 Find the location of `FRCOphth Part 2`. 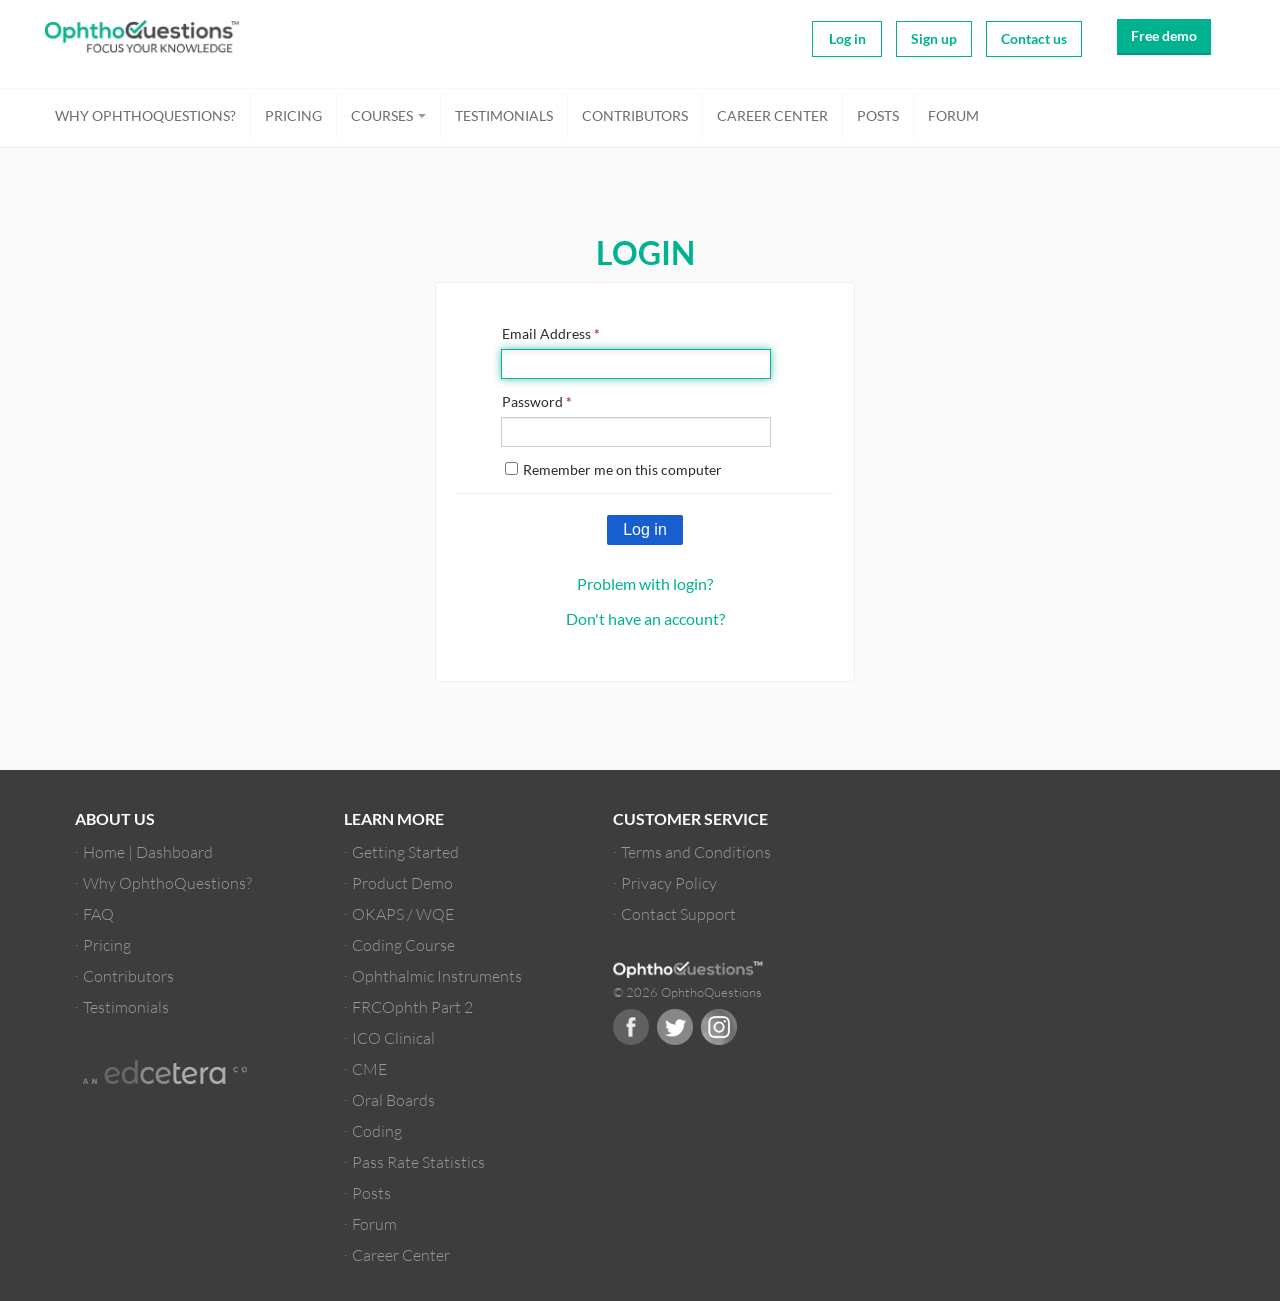

FRCOphth Part 2 is located at coordinates (412, 1006).